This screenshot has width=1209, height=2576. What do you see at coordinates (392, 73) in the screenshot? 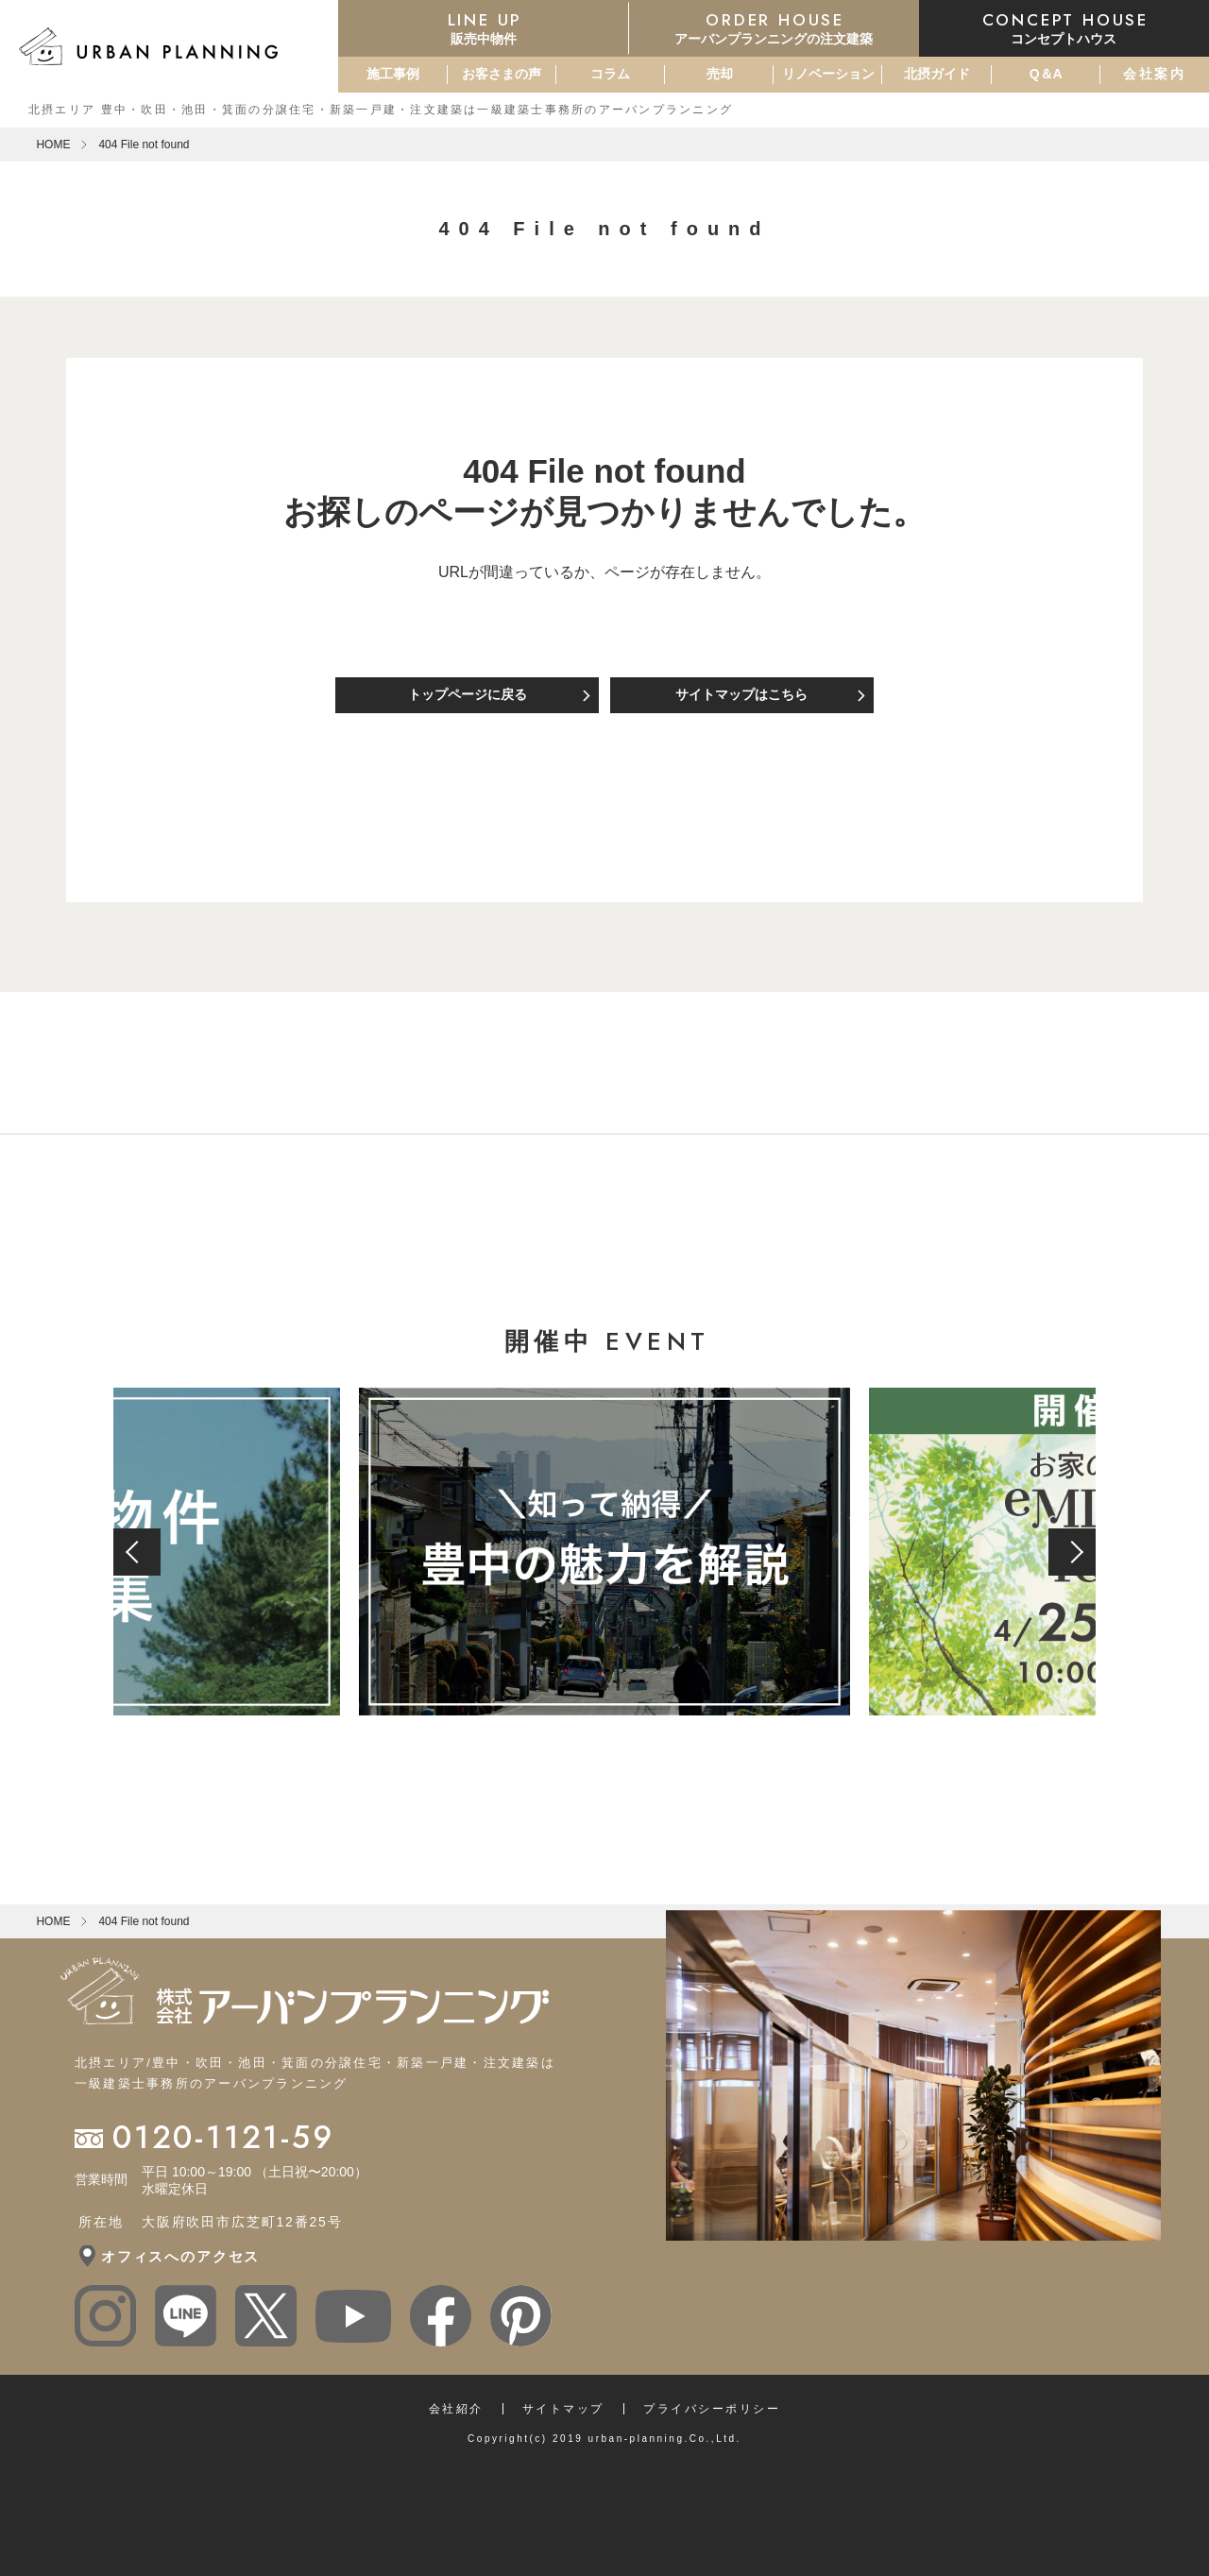
I see `施工事例` at bounding box center [392, 73].